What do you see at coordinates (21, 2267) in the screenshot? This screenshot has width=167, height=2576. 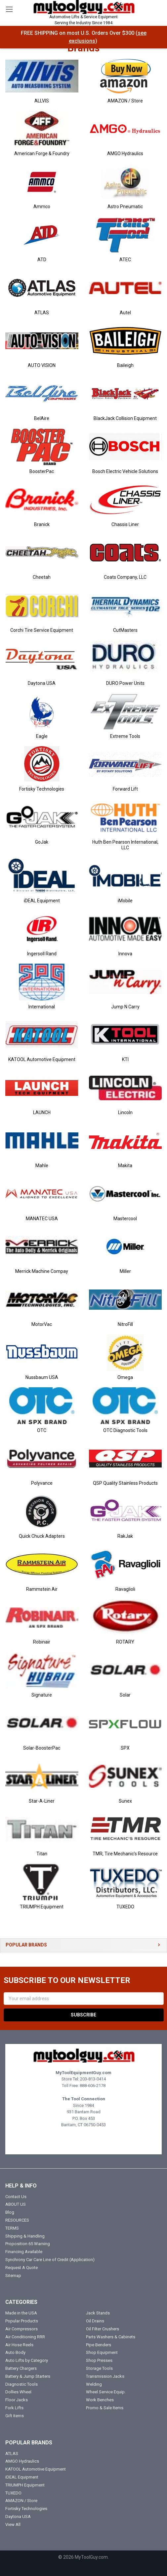 I see `Request A Quote` at bounding box center [21, 2267].